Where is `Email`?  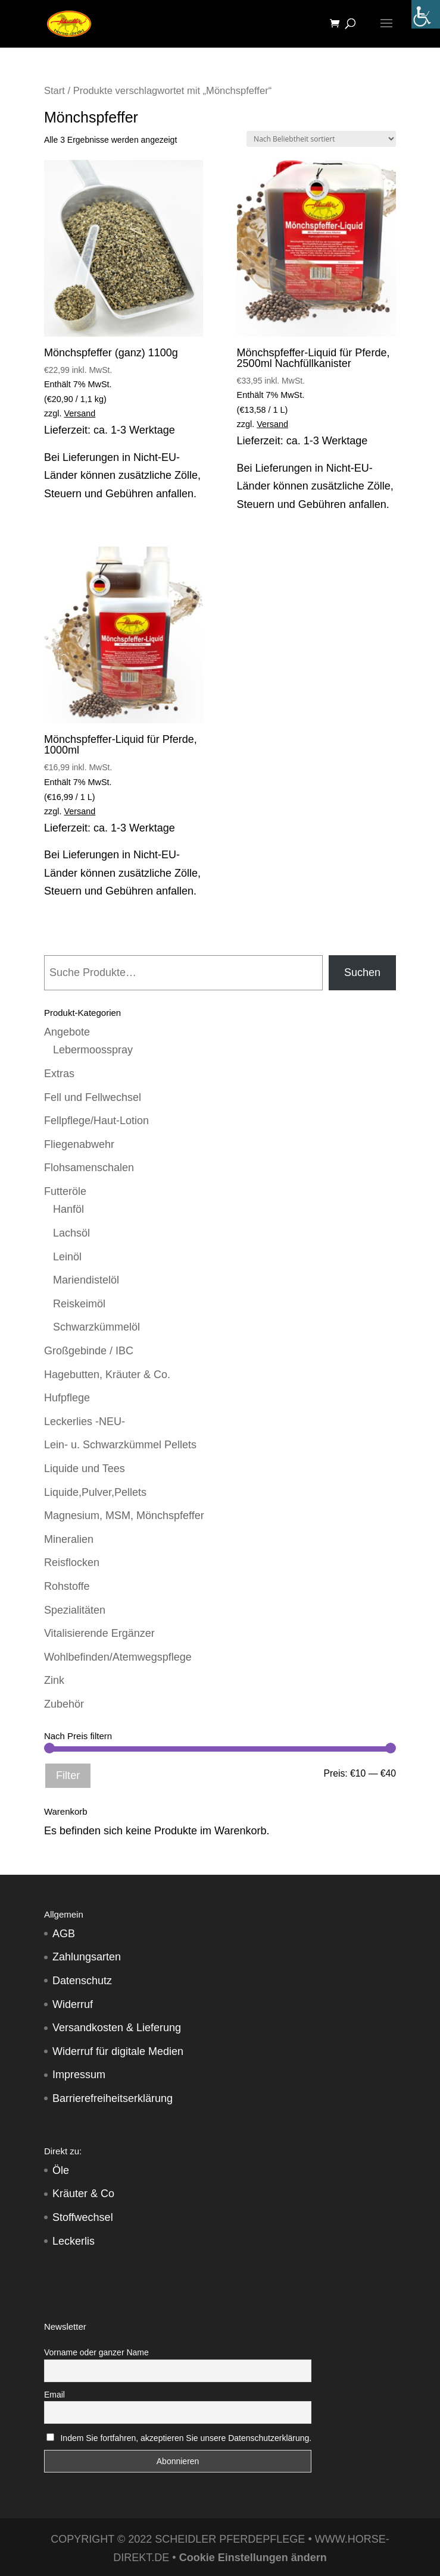
Email is located at coordinates (54, 2394).